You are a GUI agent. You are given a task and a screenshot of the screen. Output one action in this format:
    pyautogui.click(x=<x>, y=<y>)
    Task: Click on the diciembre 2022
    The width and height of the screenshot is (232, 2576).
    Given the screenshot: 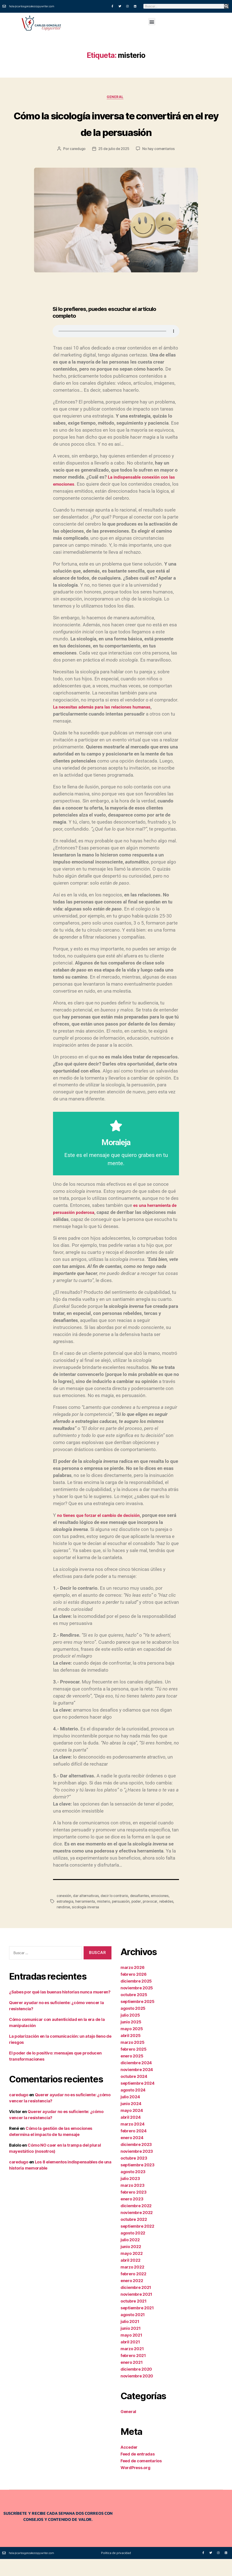 What is the action you would take?
    pyautogui.click(x=136, y=2222)
    